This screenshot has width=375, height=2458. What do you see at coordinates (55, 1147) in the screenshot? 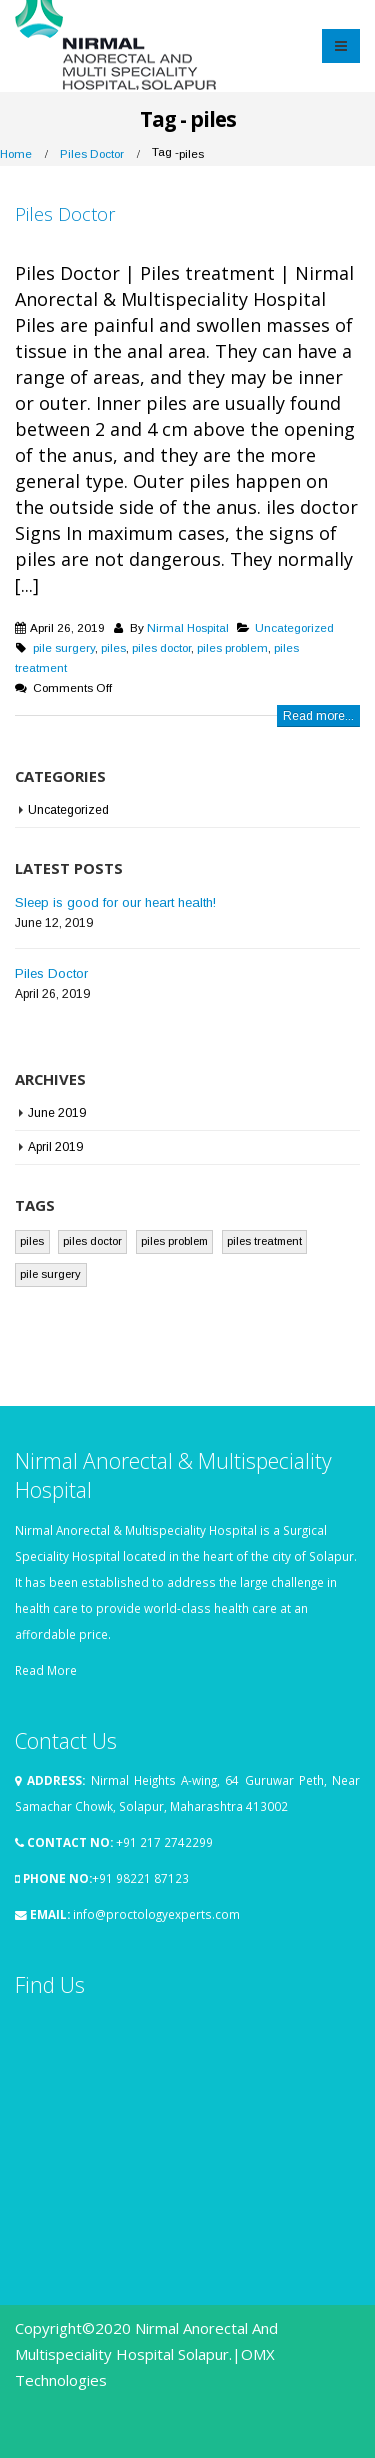
I see `April 2019` at bounding box center [55, 1147].